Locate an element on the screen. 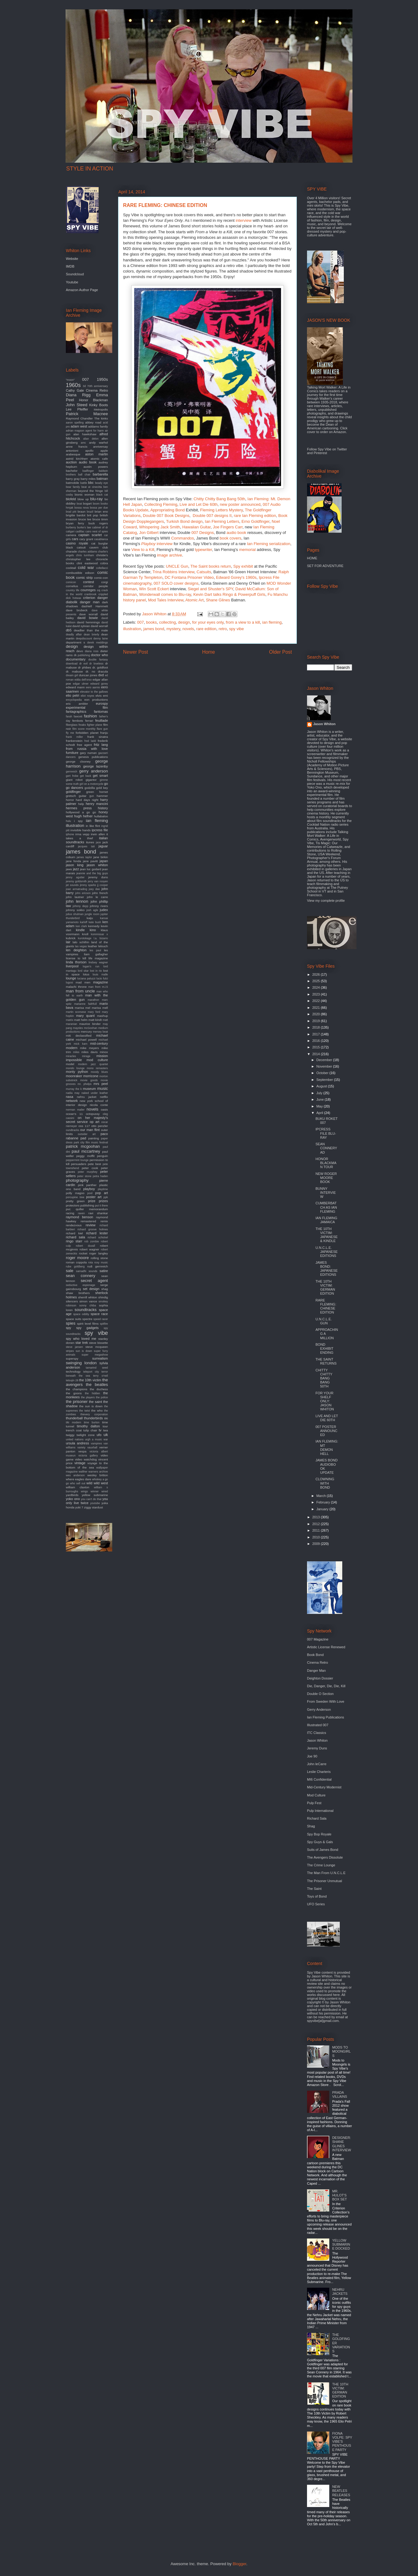  twiggy is located at coordinates (70, 1435).